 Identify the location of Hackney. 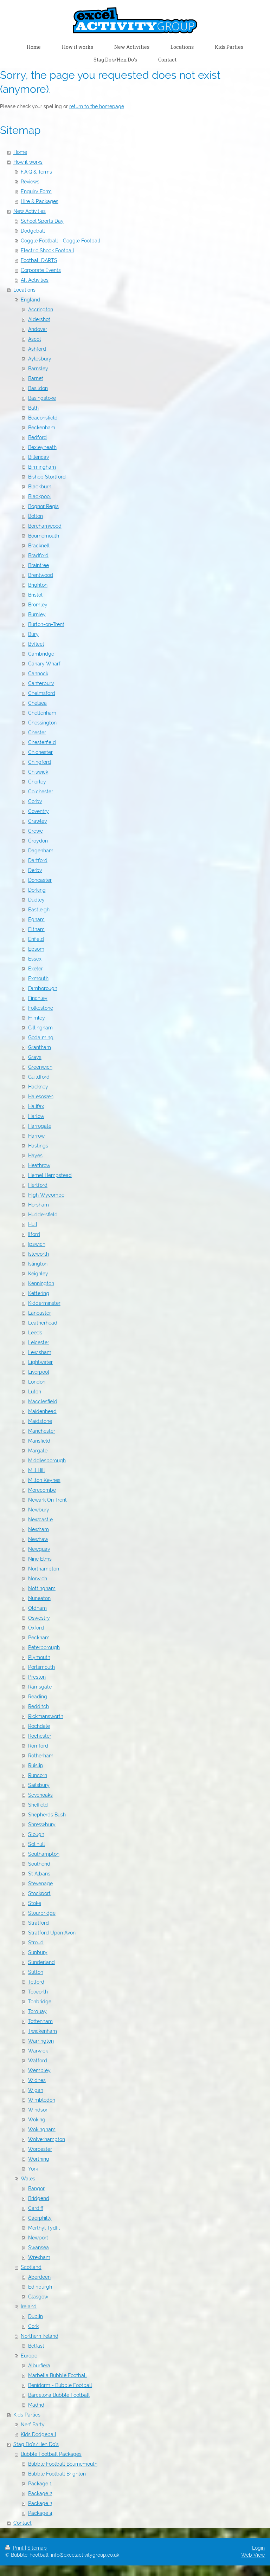
(38, 1086).